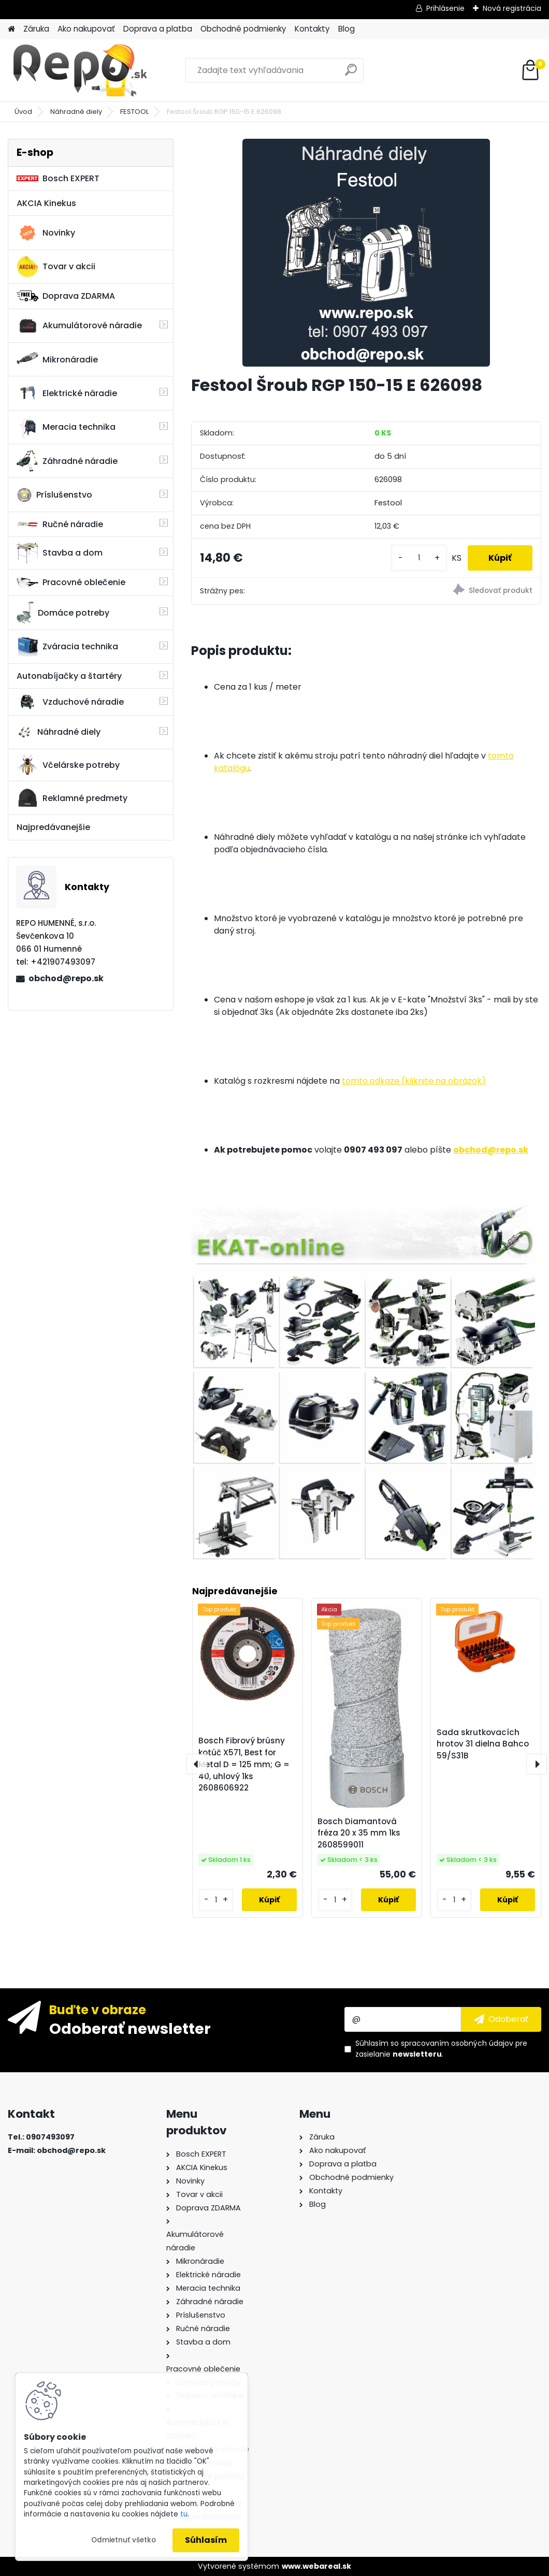 This screenshot has width=549, height=2576. Describe the element at coordinates (244, 1764) in the screenshot. I see `Bosch Fibrový brúsny kotúč X571, Best for Metal D = 125 mm; G = 40, uhlový 1ks 2608606922` at that location.